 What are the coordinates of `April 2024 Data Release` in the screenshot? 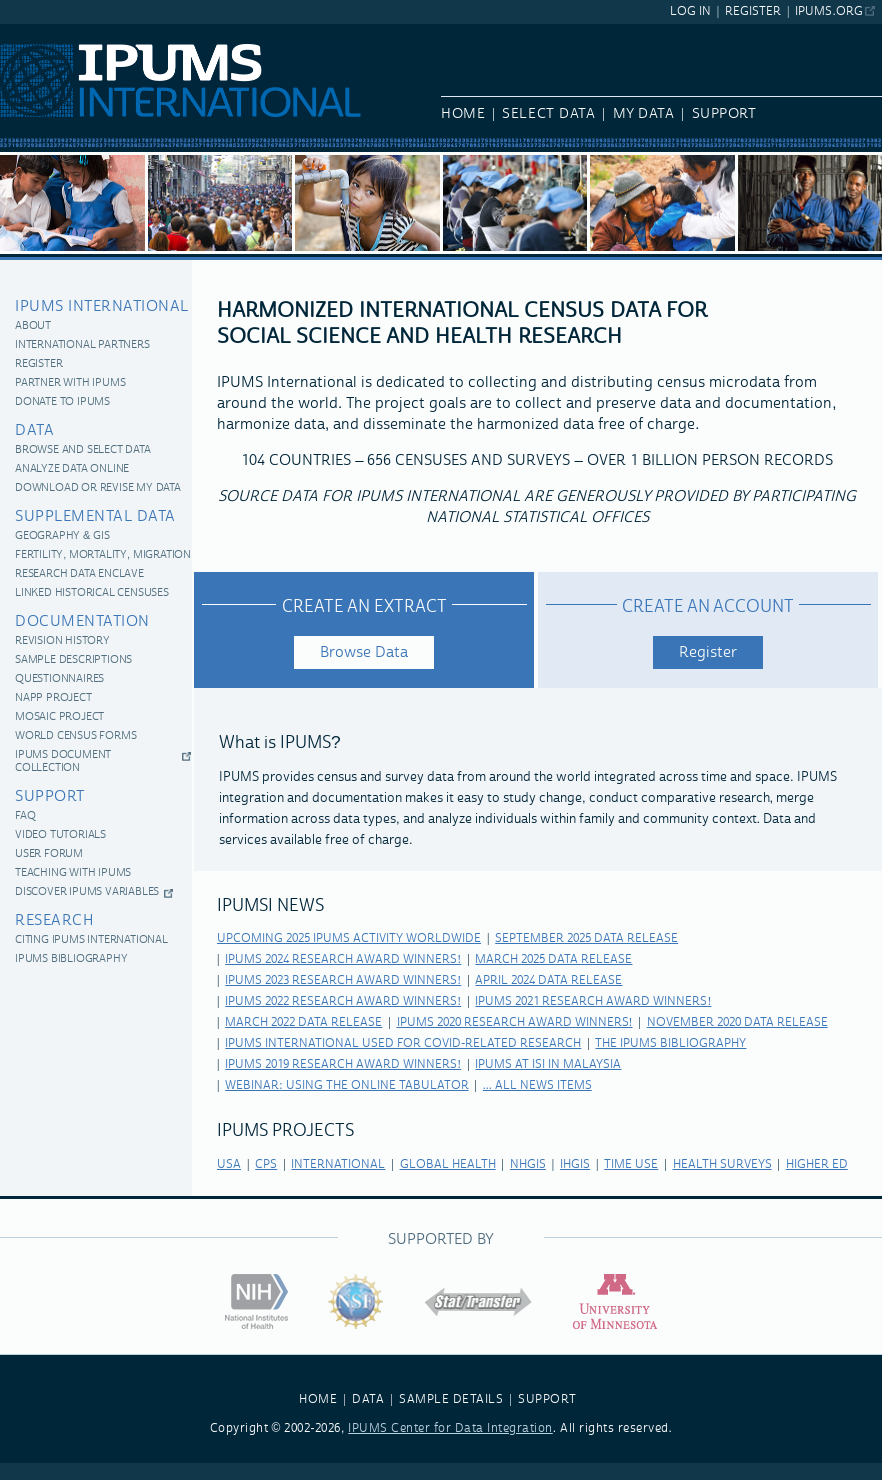 It's located at (548, 980).